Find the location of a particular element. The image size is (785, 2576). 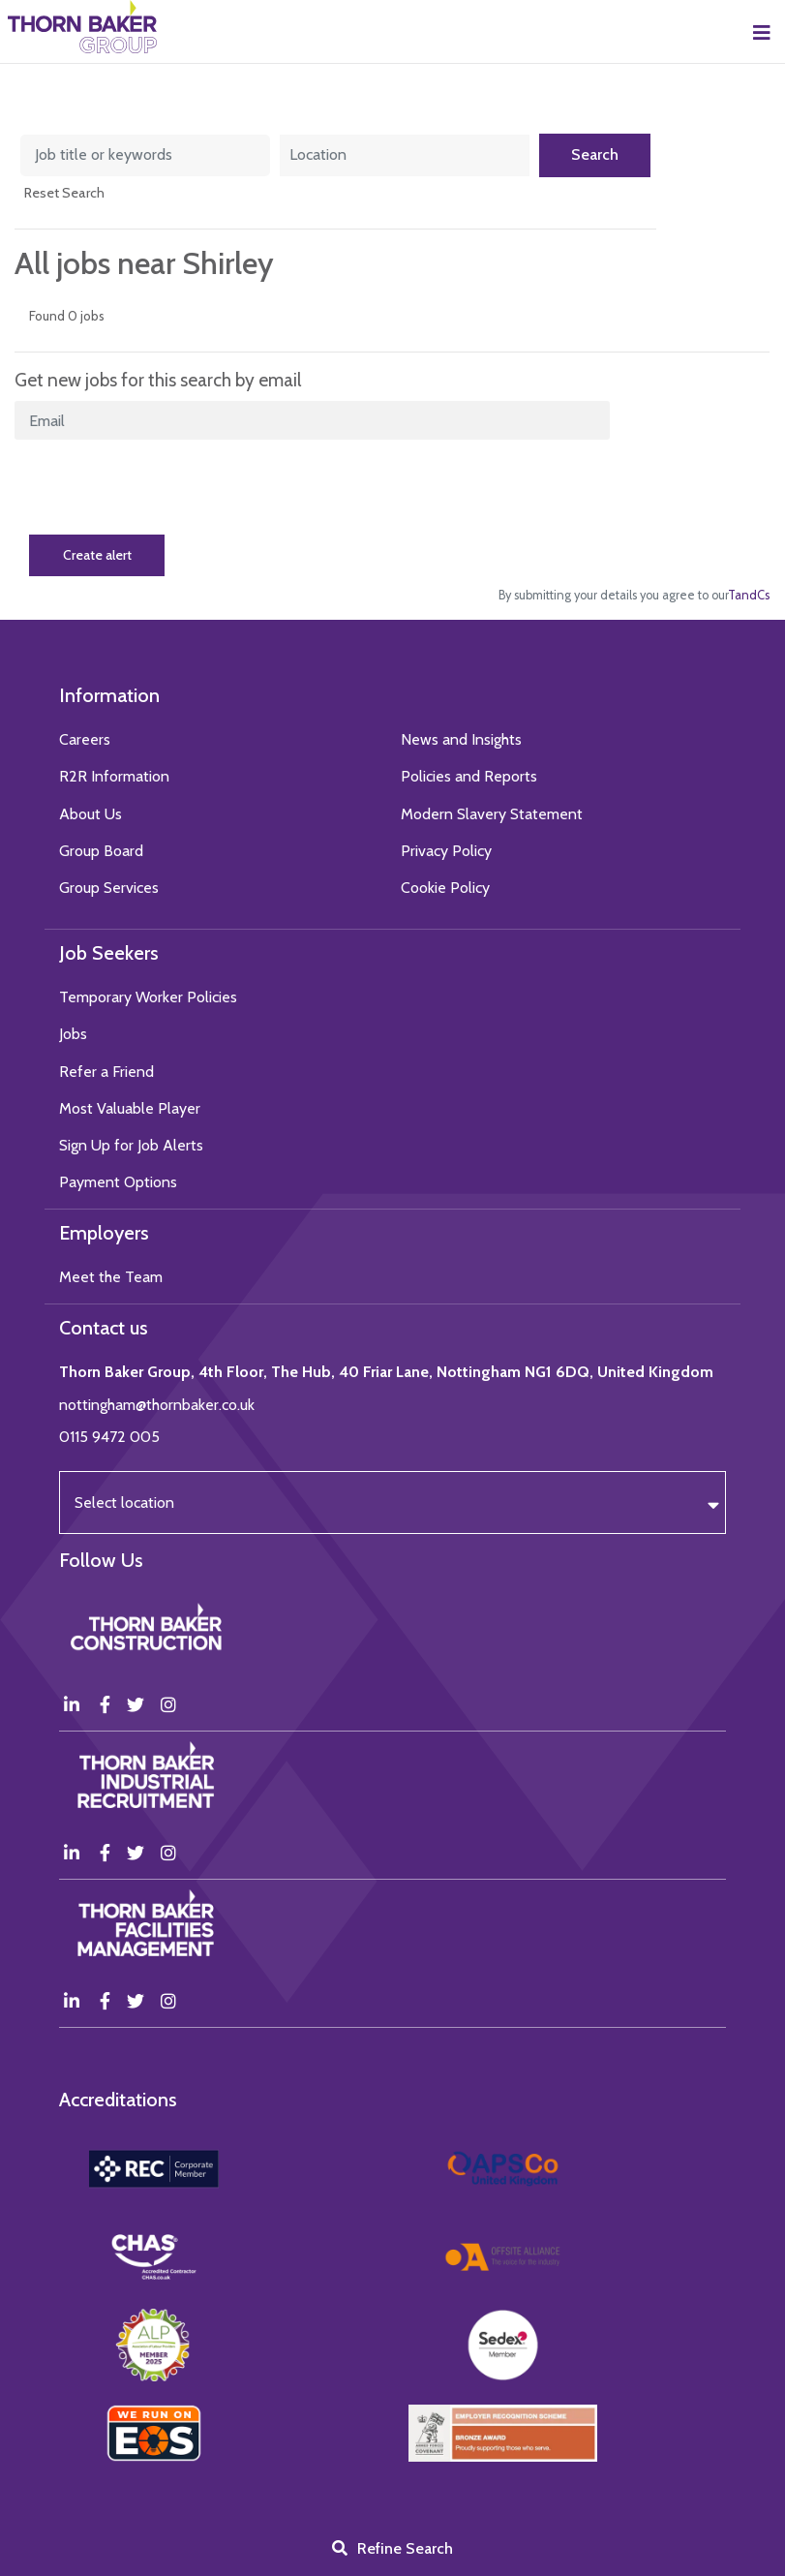

News and Insights is located at coordinates (461, 739).